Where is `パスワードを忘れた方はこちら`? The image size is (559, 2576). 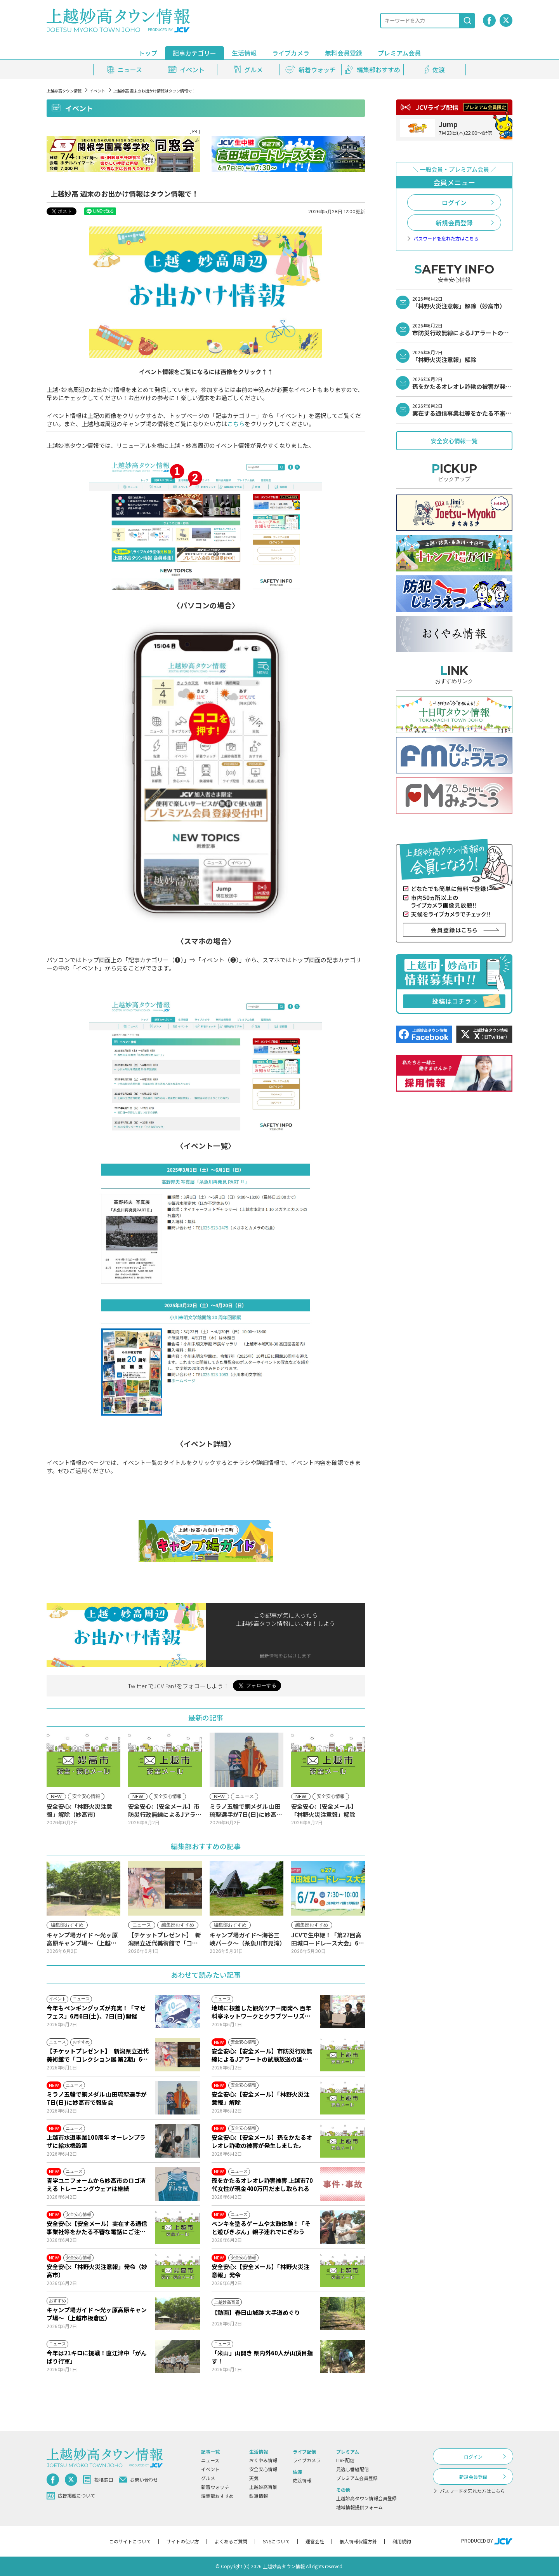 パスワードを忘れた方はこちら is located at coordinates (446, 238).